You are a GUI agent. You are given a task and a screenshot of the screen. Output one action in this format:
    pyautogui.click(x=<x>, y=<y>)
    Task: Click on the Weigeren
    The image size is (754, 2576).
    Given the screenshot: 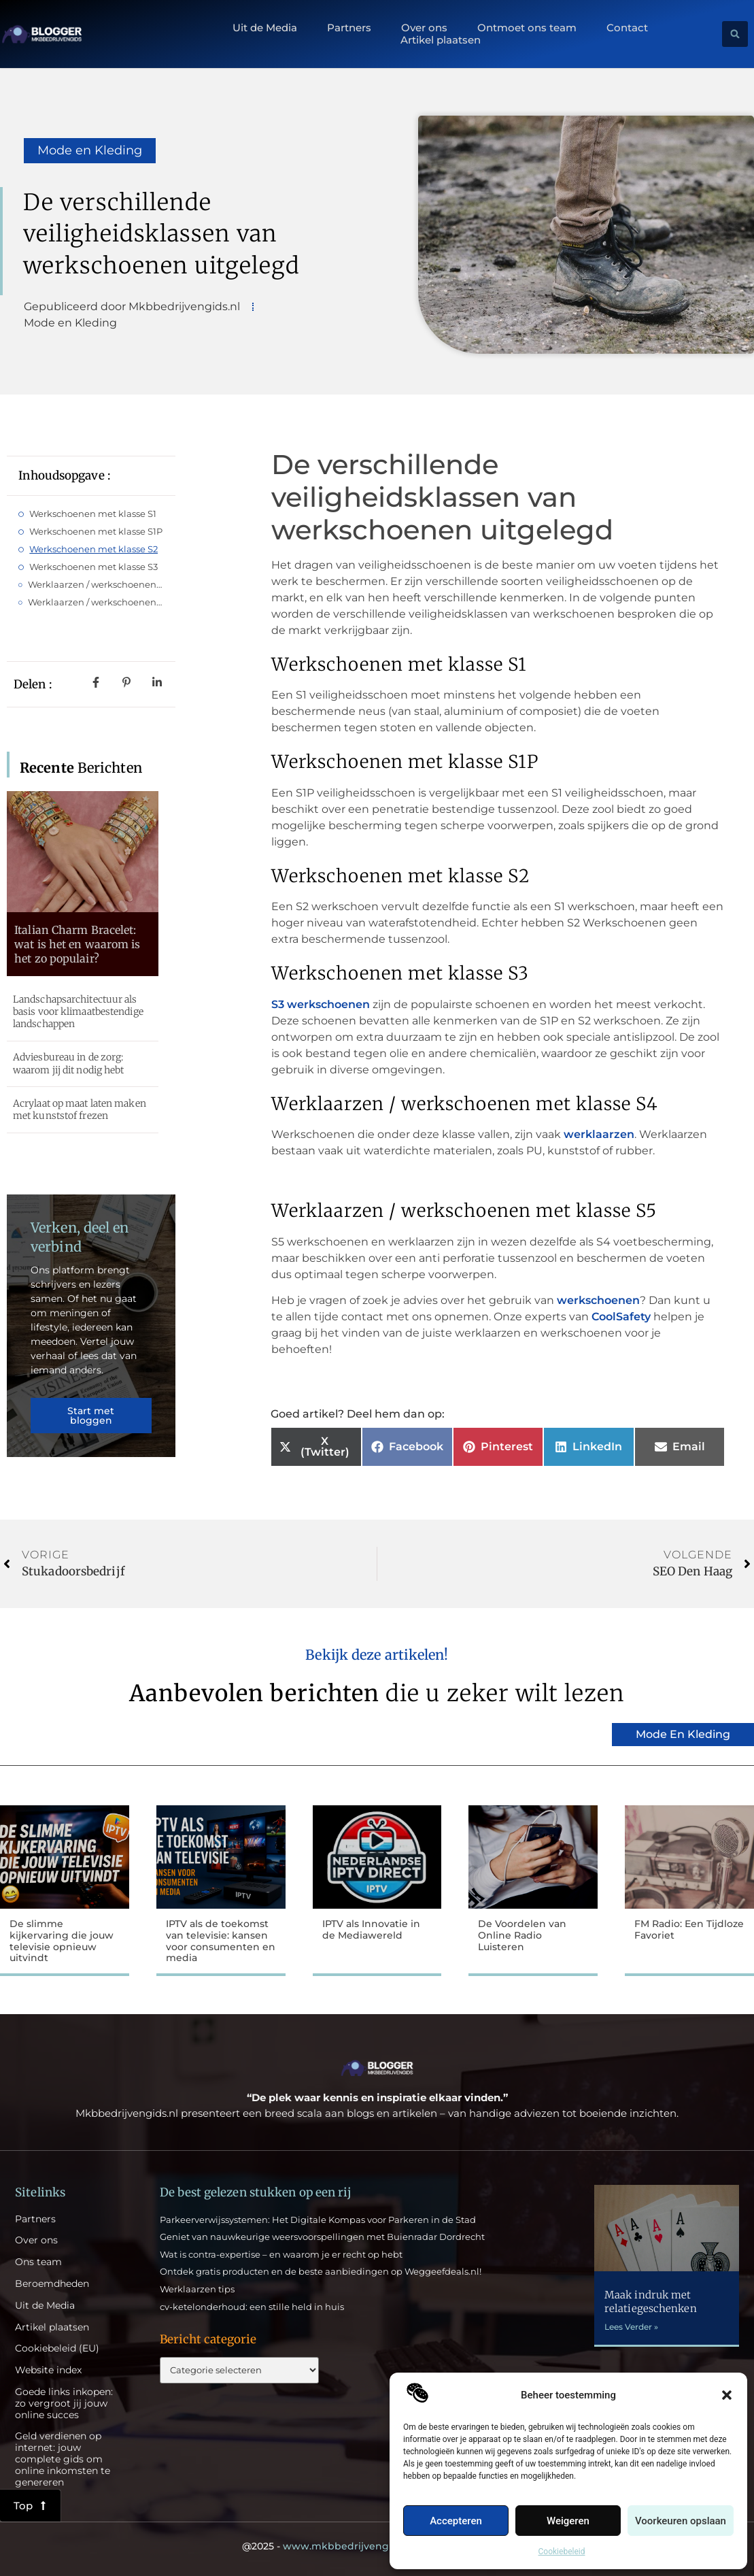 What is the action you would take?
    pyautogui.click(x=568, y=2521)
    